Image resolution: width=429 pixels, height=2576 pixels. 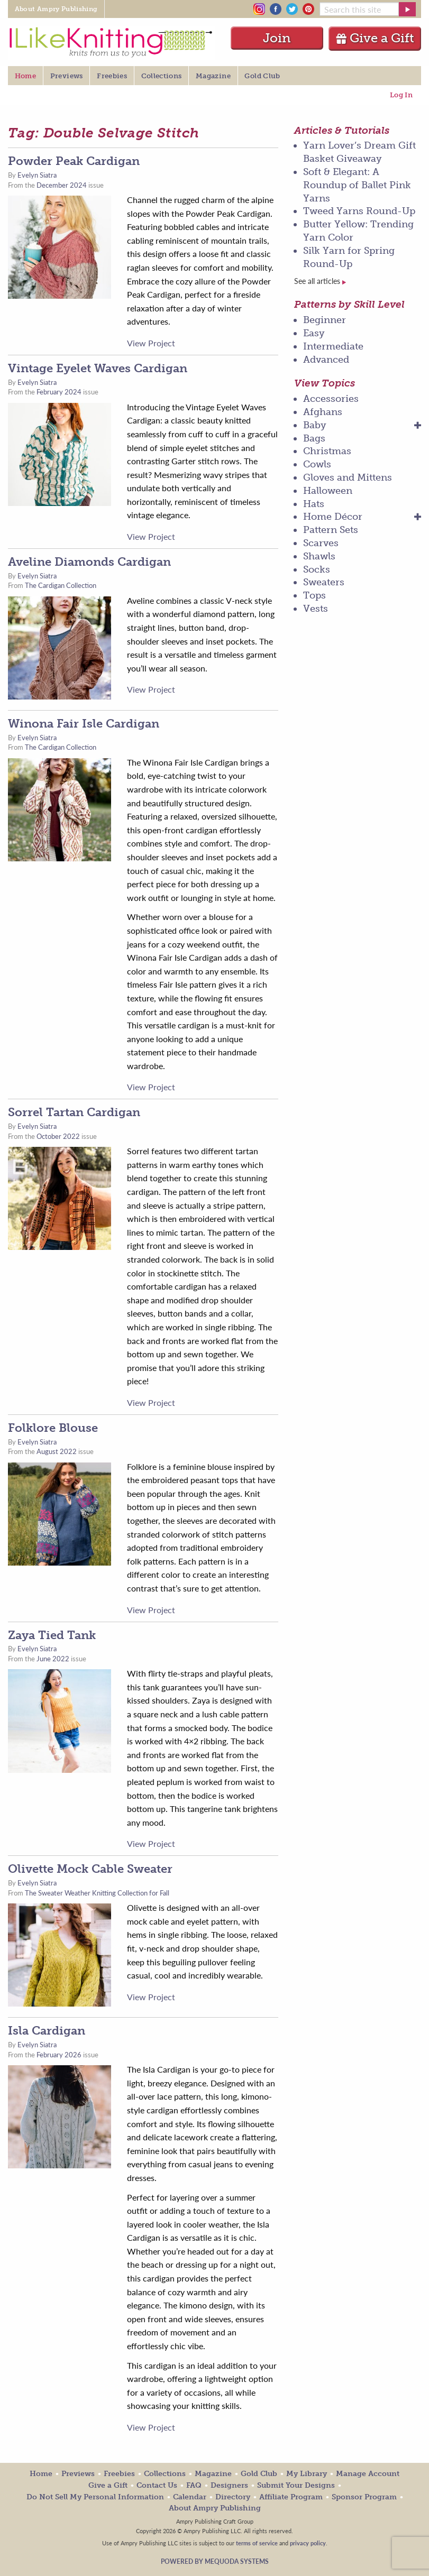 I want to click on February 2026, so click(x=58, y=2054).